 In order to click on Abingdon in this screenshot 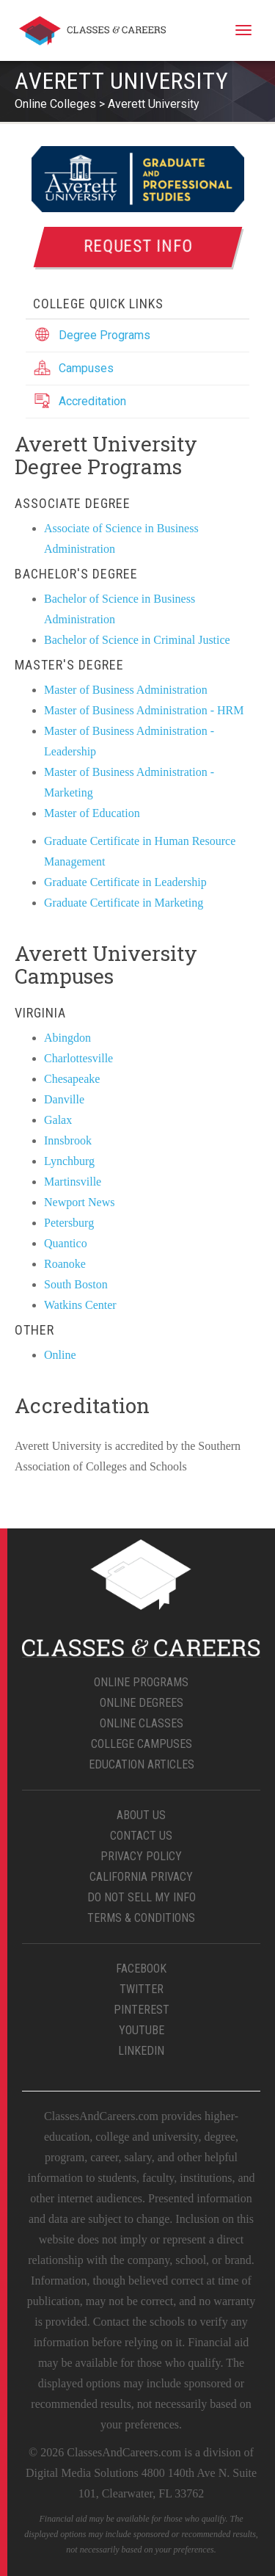, I will do `click(67, 1037)`.